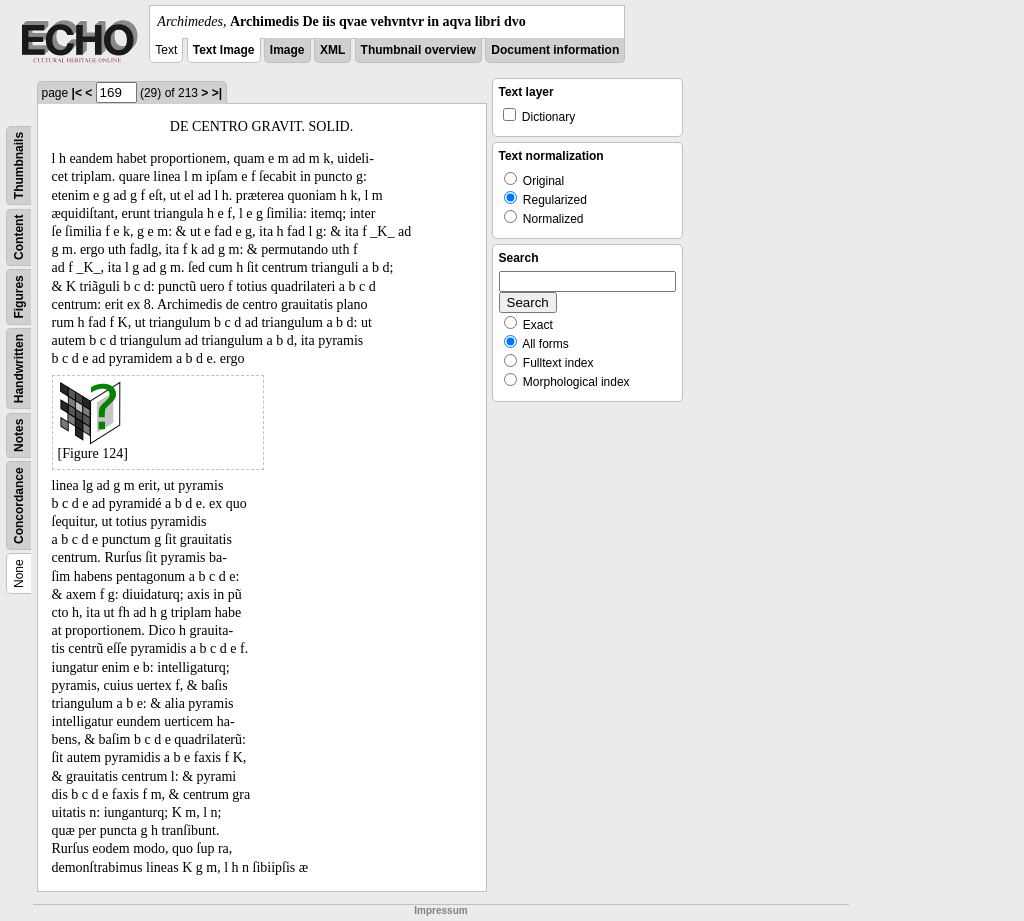 Image resolution: width=1024 pixels, height=921 pixels. Describe the element at coordinates (224, 50) in the screenshot. I see `Text Image` at that location.